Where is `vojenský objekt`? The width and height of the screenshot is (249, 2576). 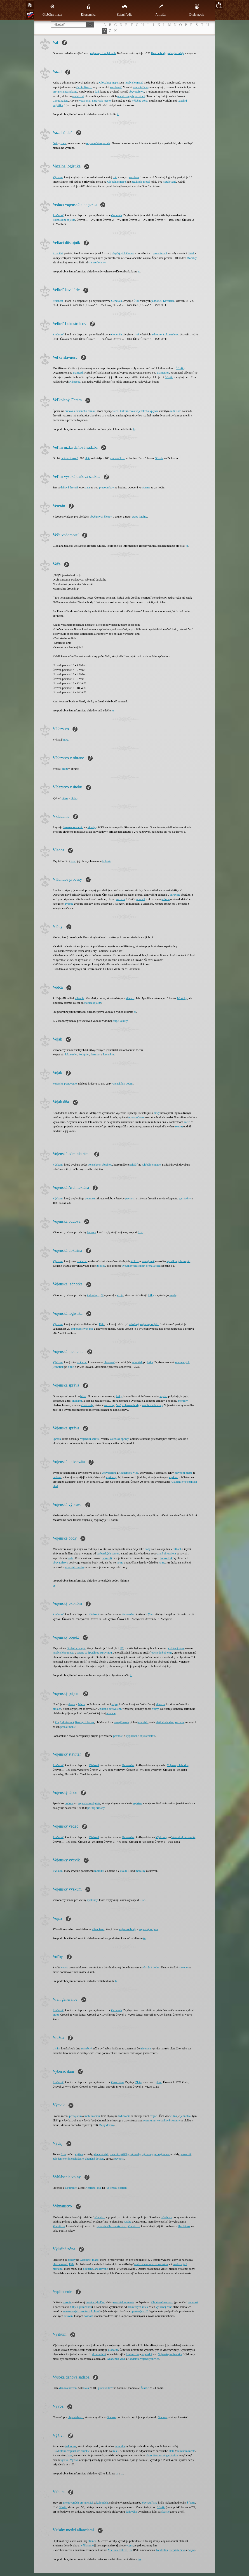
vojenský objekt is located at coordinates (149, 1324).